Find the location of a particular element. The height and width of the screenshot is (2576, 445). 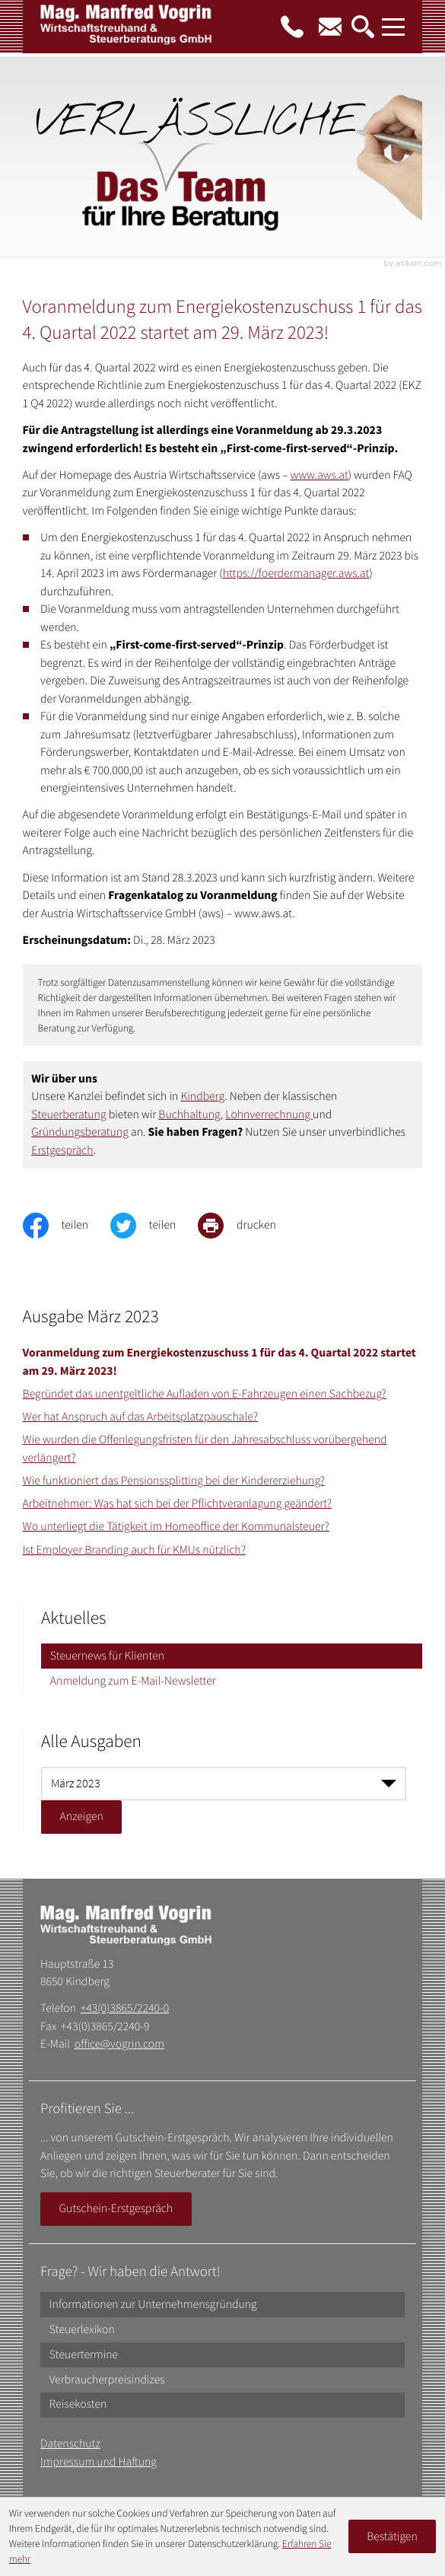

[zur Startseite] is located at coordinates (127, 30).